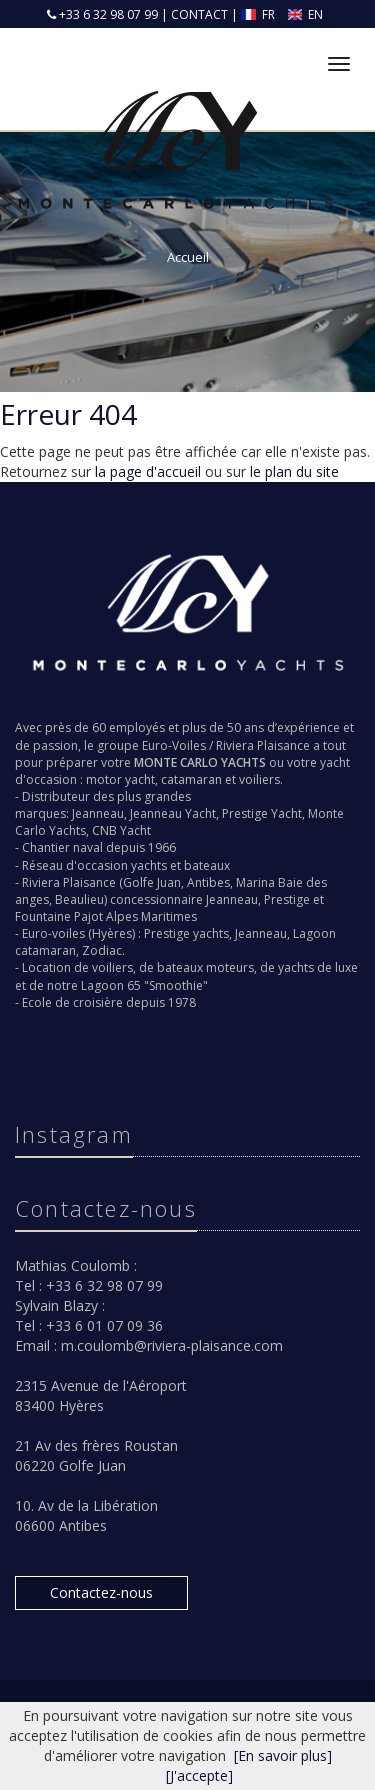 The height and width of the screenshot is (1790, 375). I want to click on [J'accepte], so click(199, 1775).